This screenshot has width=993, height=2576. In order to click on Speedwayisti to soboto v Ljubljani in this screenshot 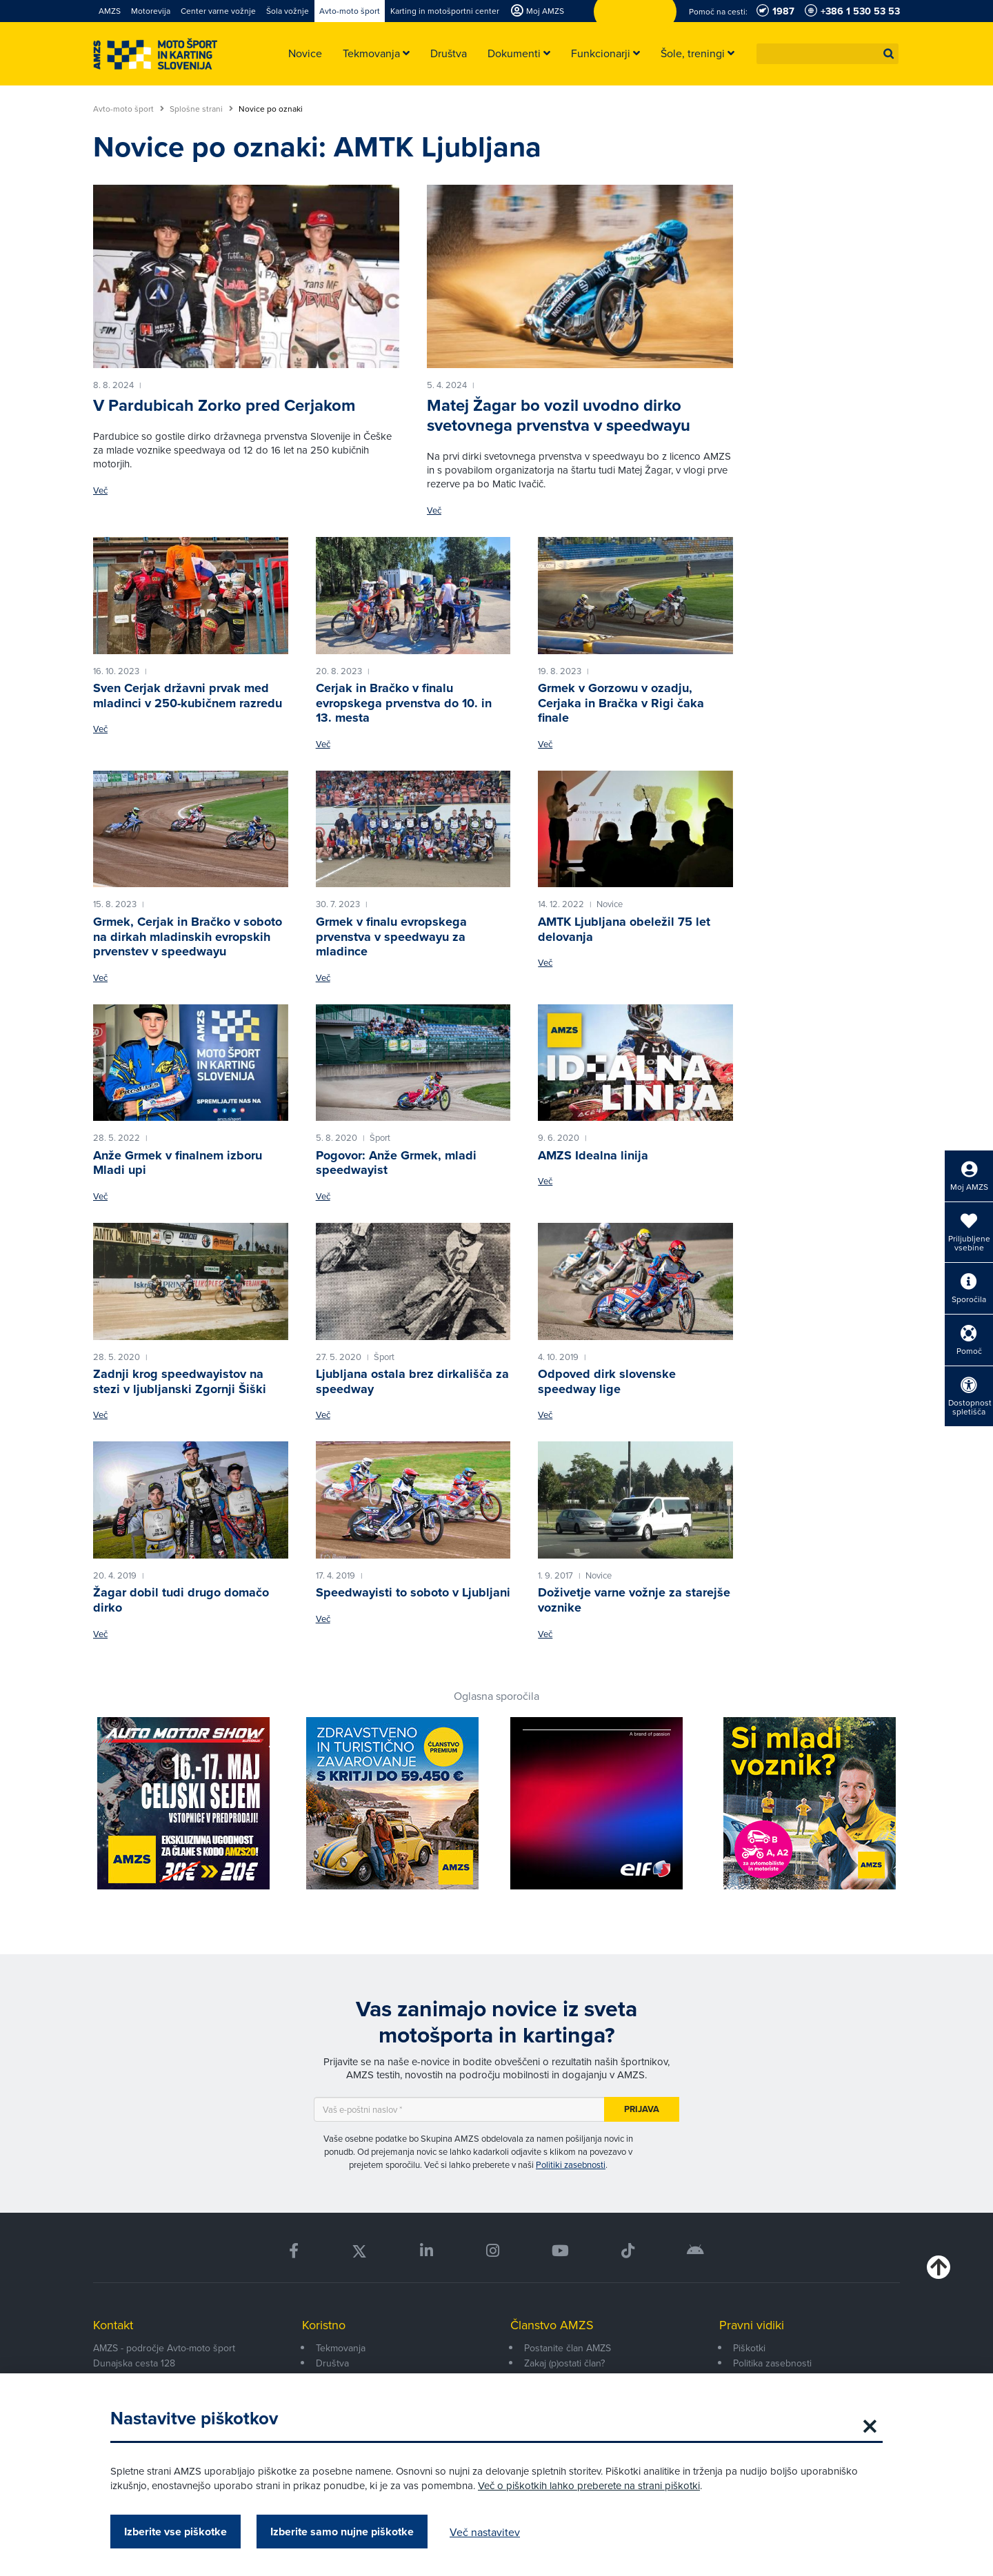, I will do `click(413, 1592)`.